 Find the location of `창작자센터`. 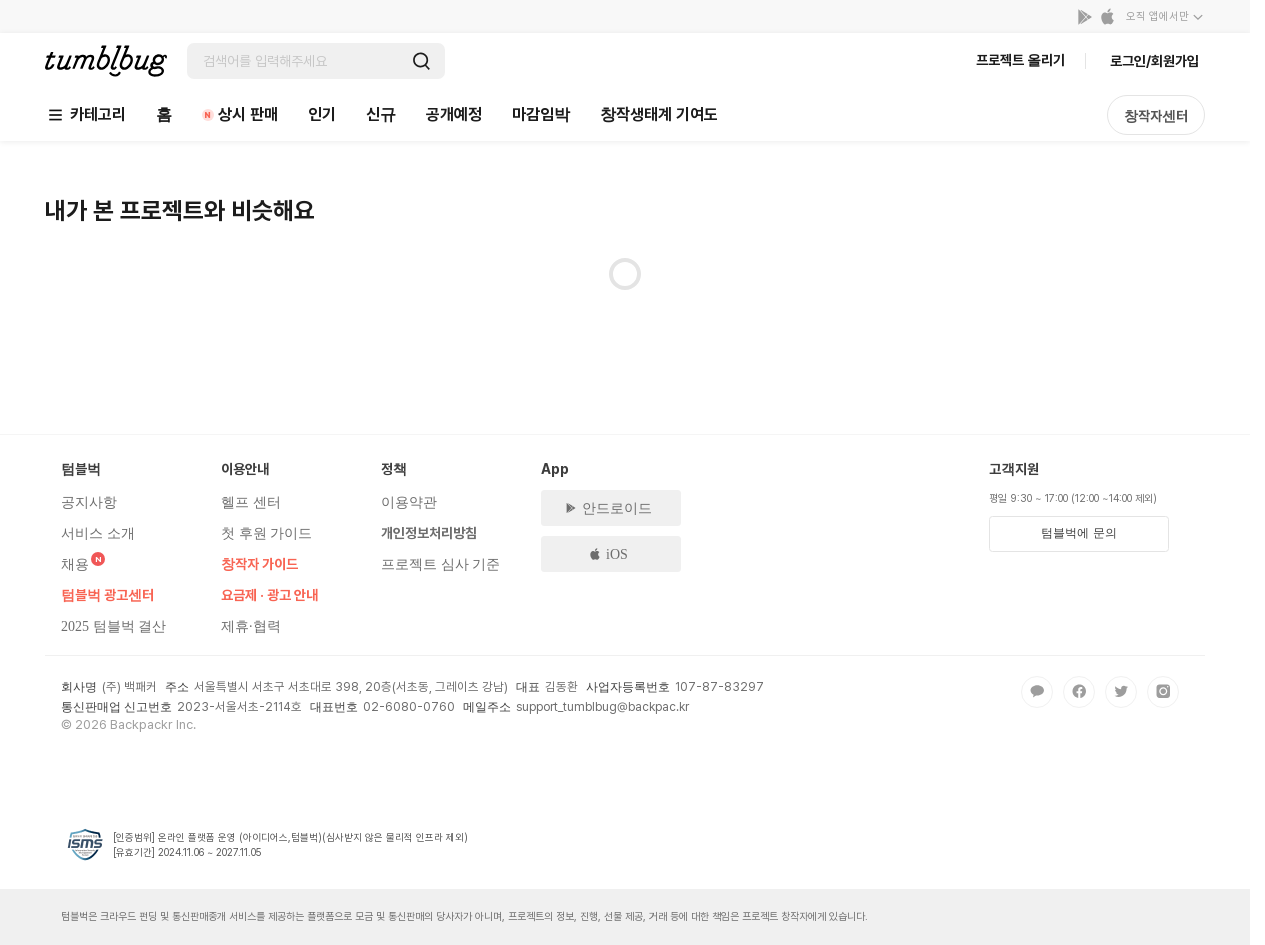

창작자센터 is located at coordinates (1156, 116).